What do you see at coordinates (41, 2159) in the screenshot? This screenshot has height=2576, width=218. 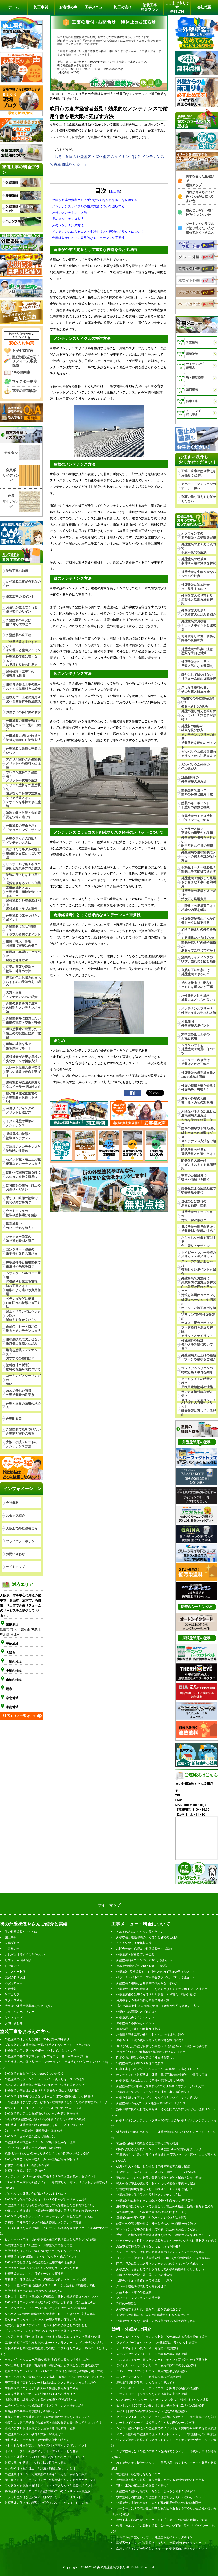 I see `外壁の塗り替えと張り替え、カバー工法どちらがお得!?` at bounding box center [41, 2159].